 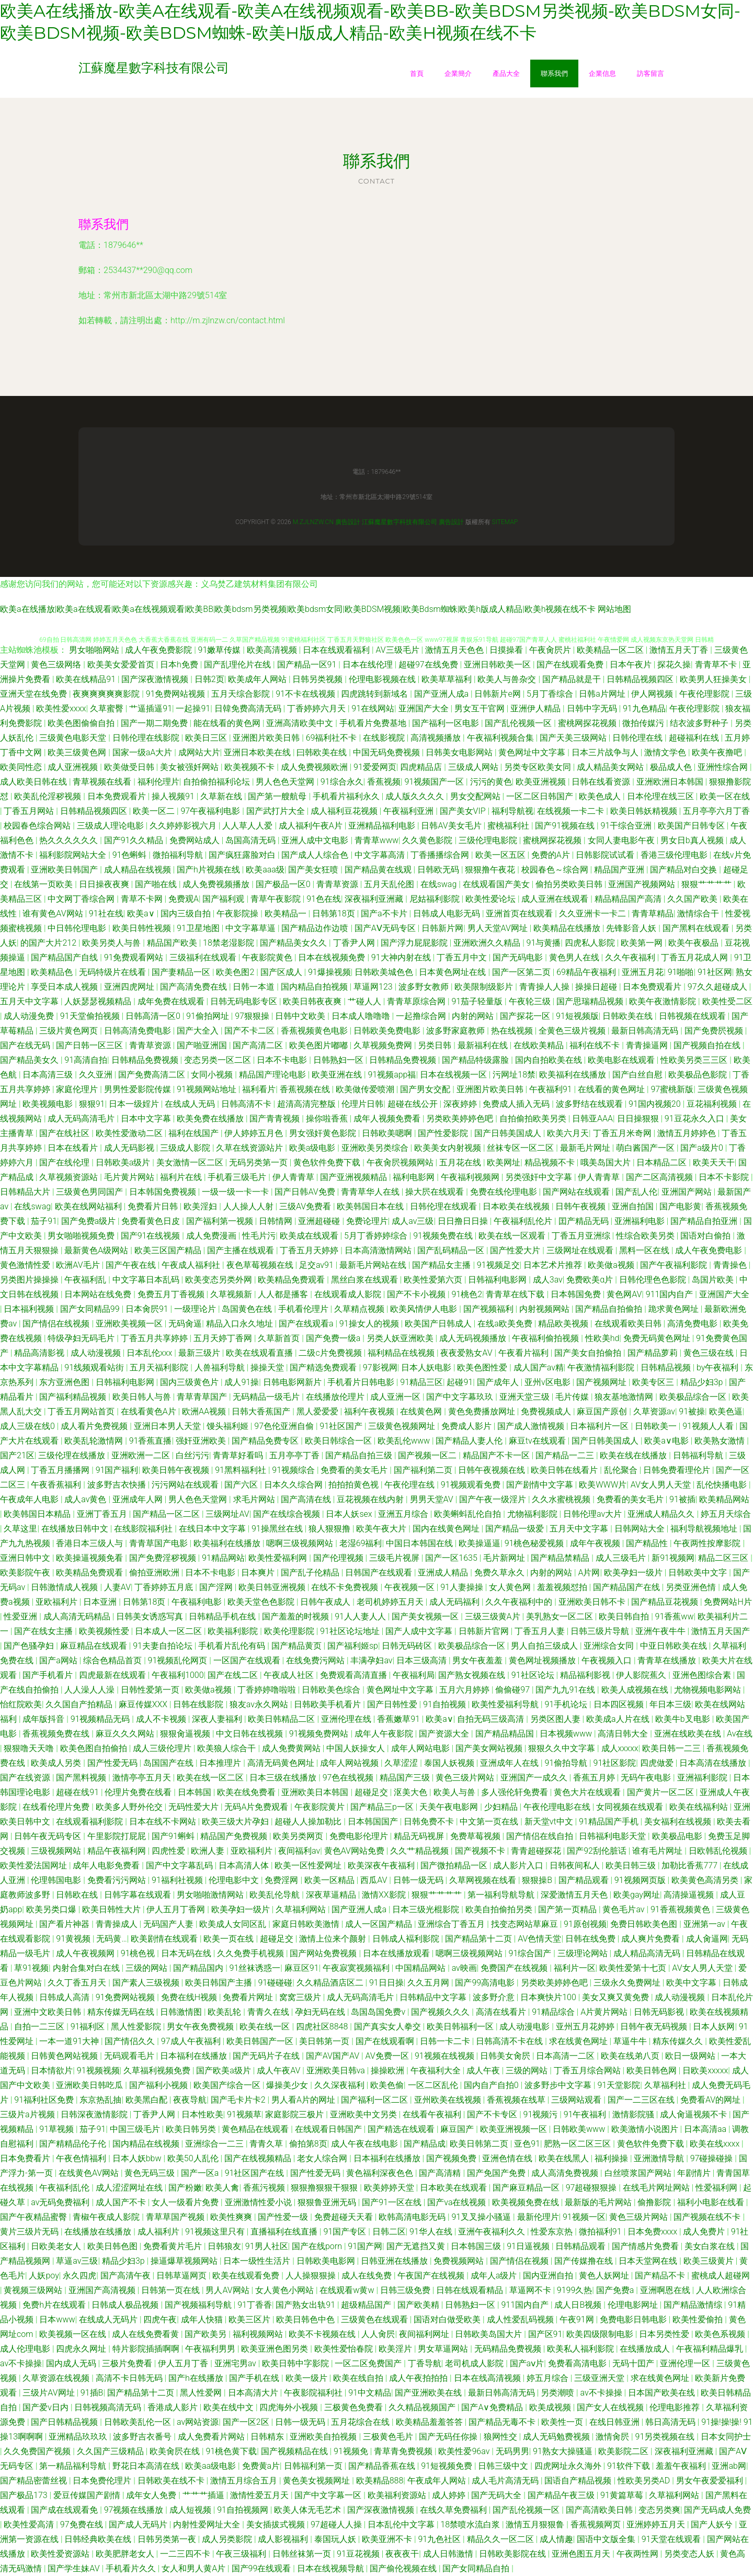 I want to click on 五月亭亭六月丁香, so click(x=716, y=811).